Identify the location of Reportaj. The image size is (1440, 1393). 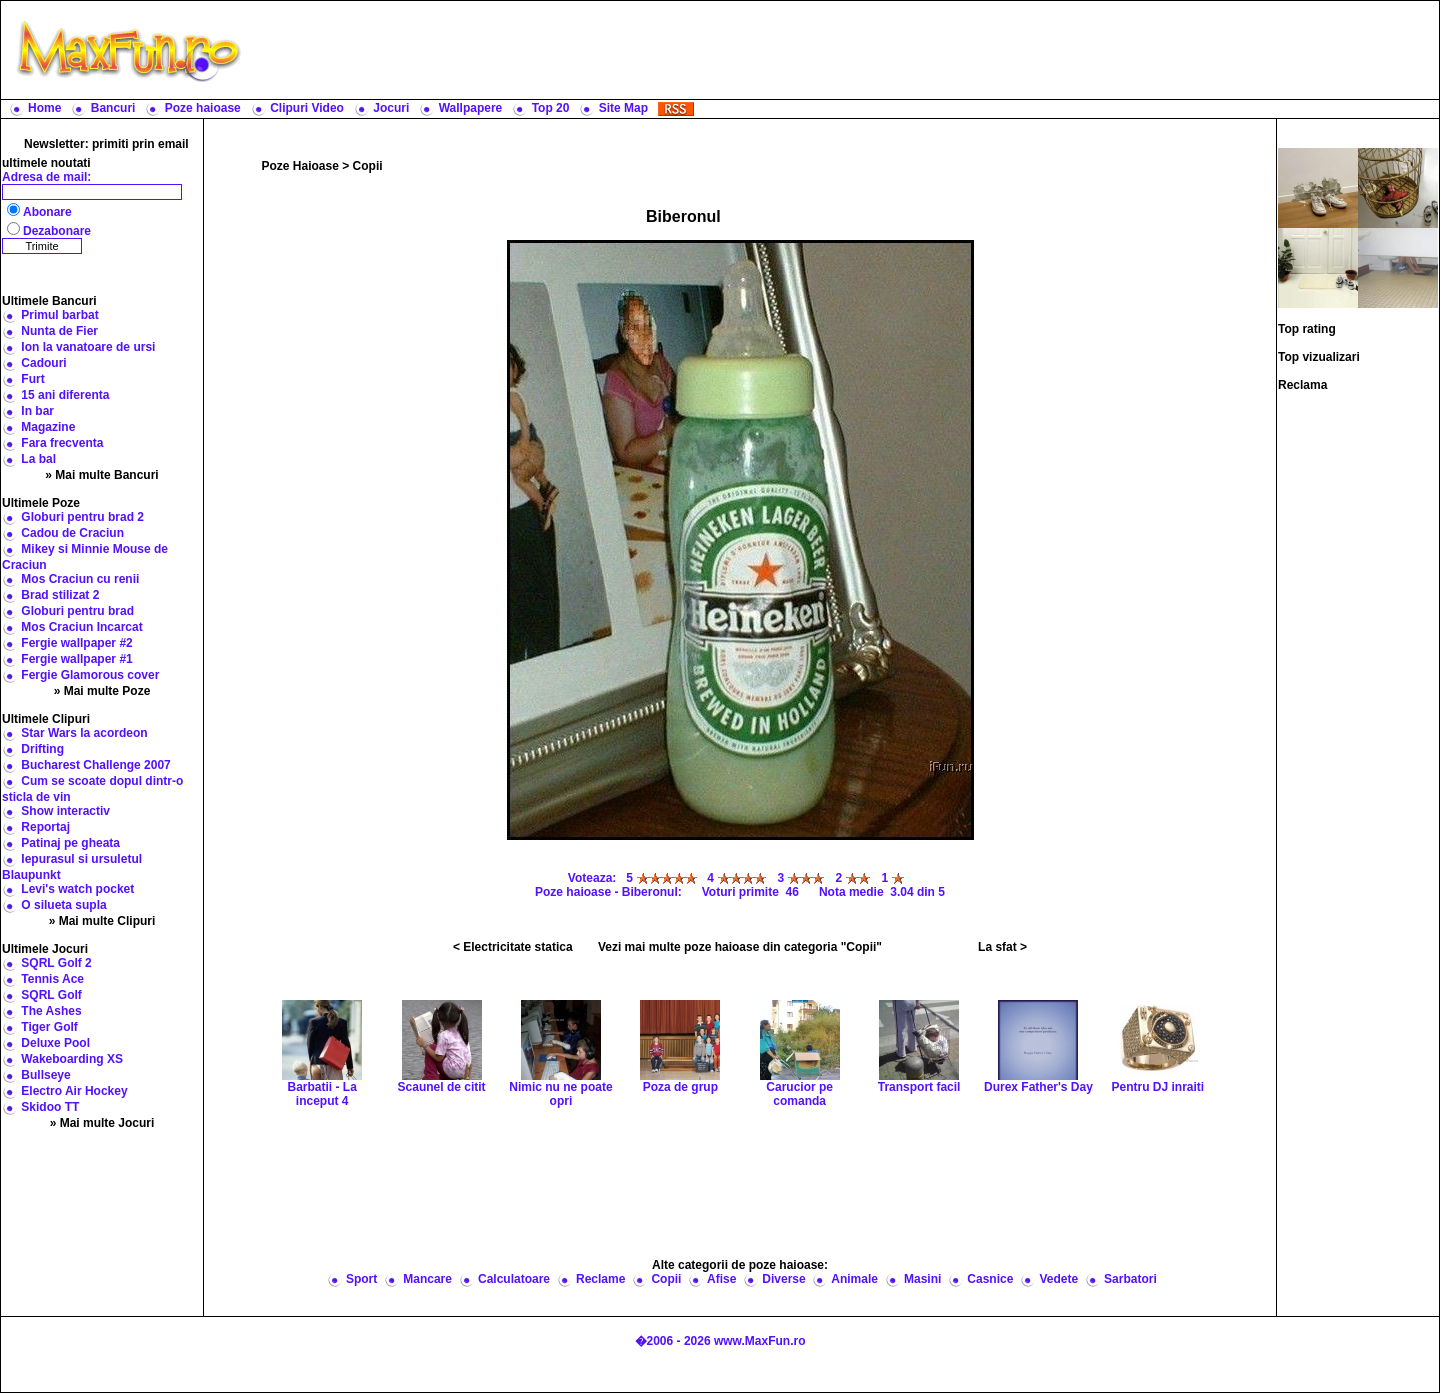
(45, 827).